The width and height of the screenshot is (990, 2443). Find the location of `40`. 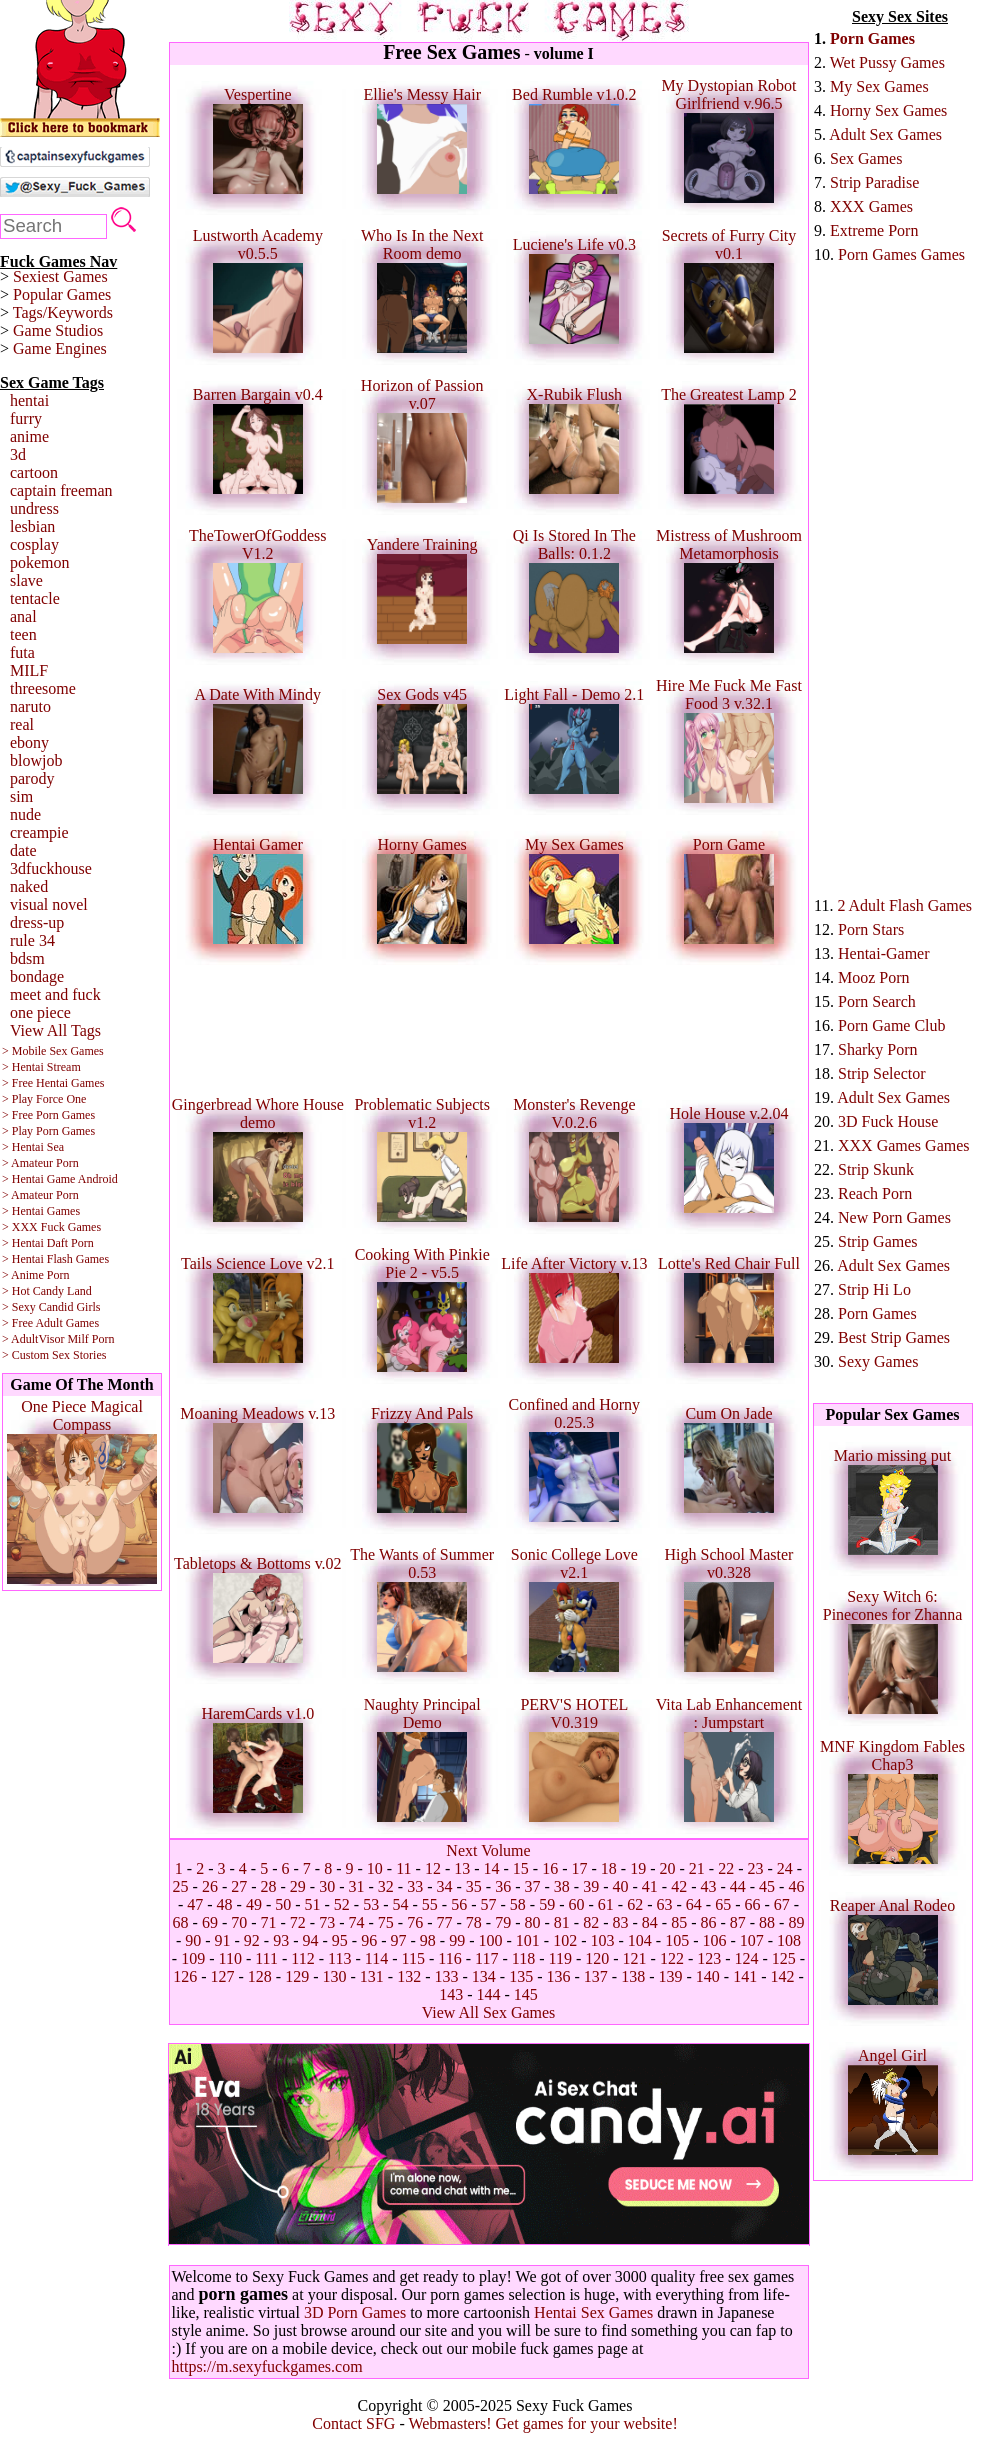

40 is located at coordinates (620, 1886).